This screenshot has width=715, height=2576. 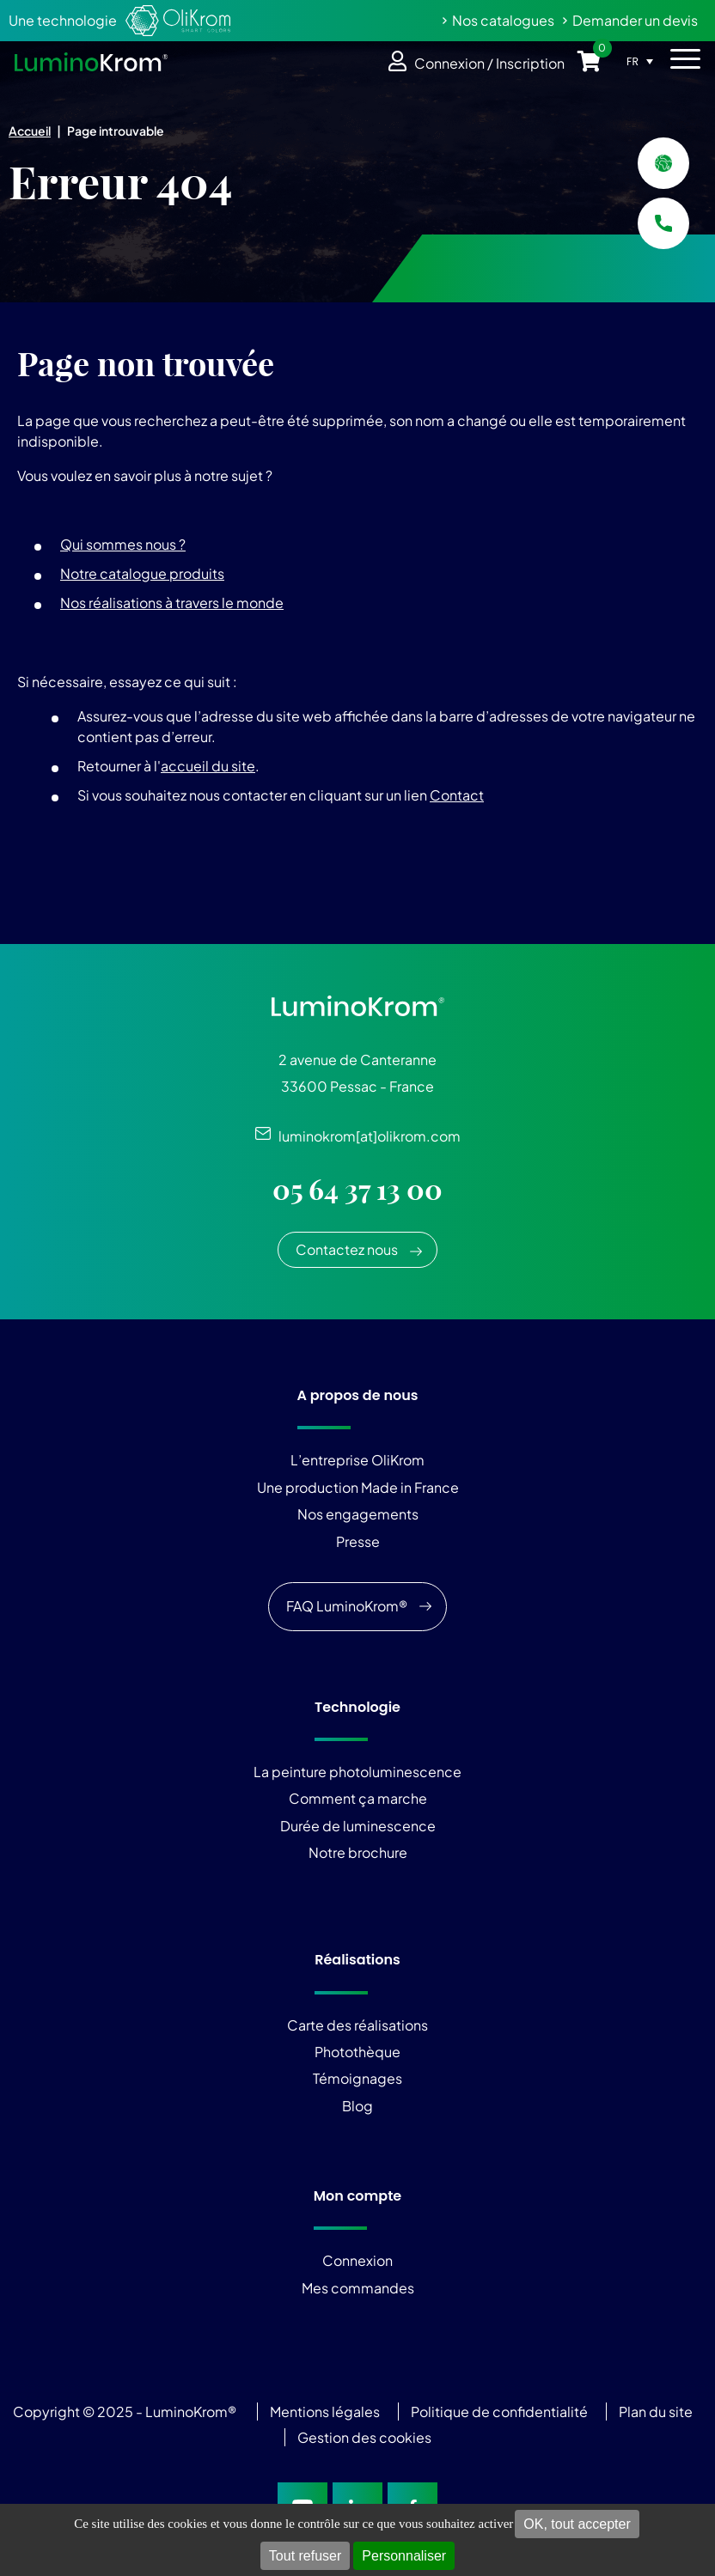 What do you see at coordinates (357, 1460) in the screenshot?
I see `L’entreprise OliKrom` at bounding box center [357, 1460].